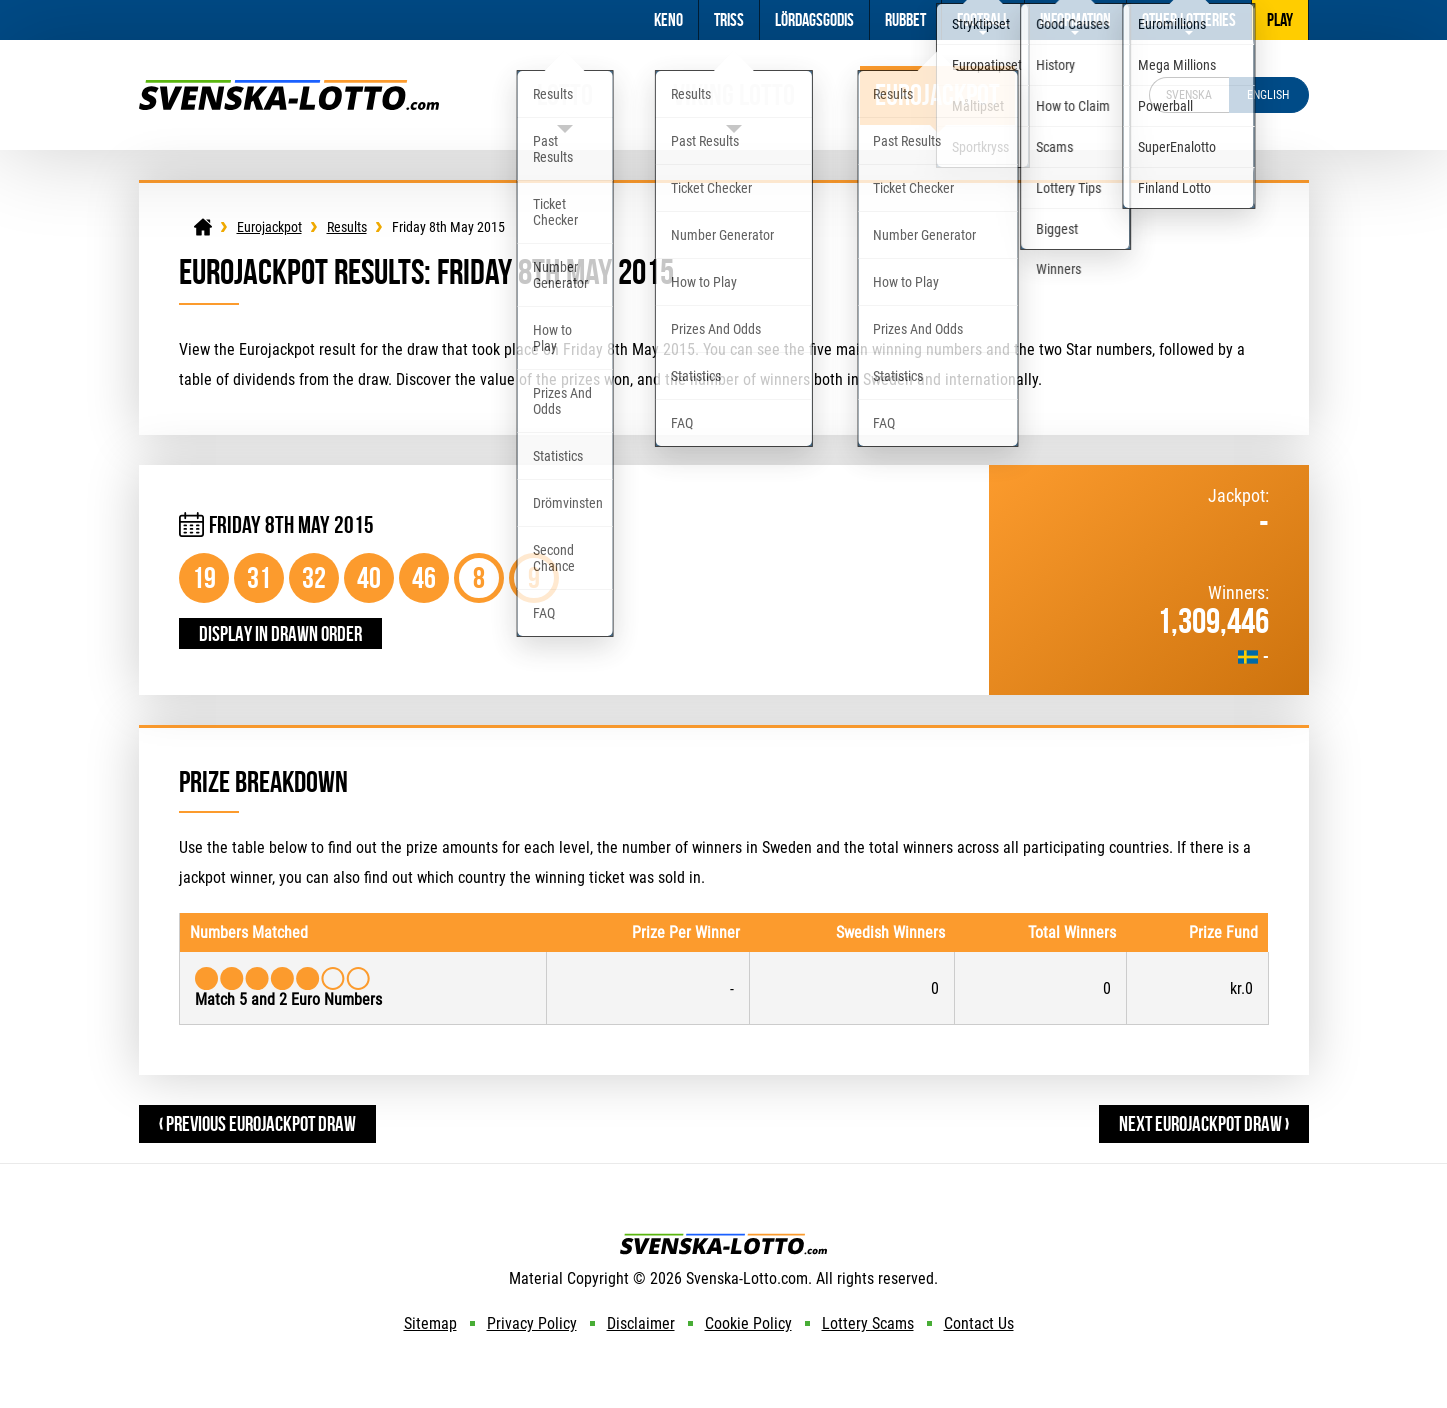 Image resolution: width=1447 pixels, height=1408 pixels. What do you see at coordinates (1075, 20) in the screenshot?
I see `Information` at bounding box center [1075, 20].